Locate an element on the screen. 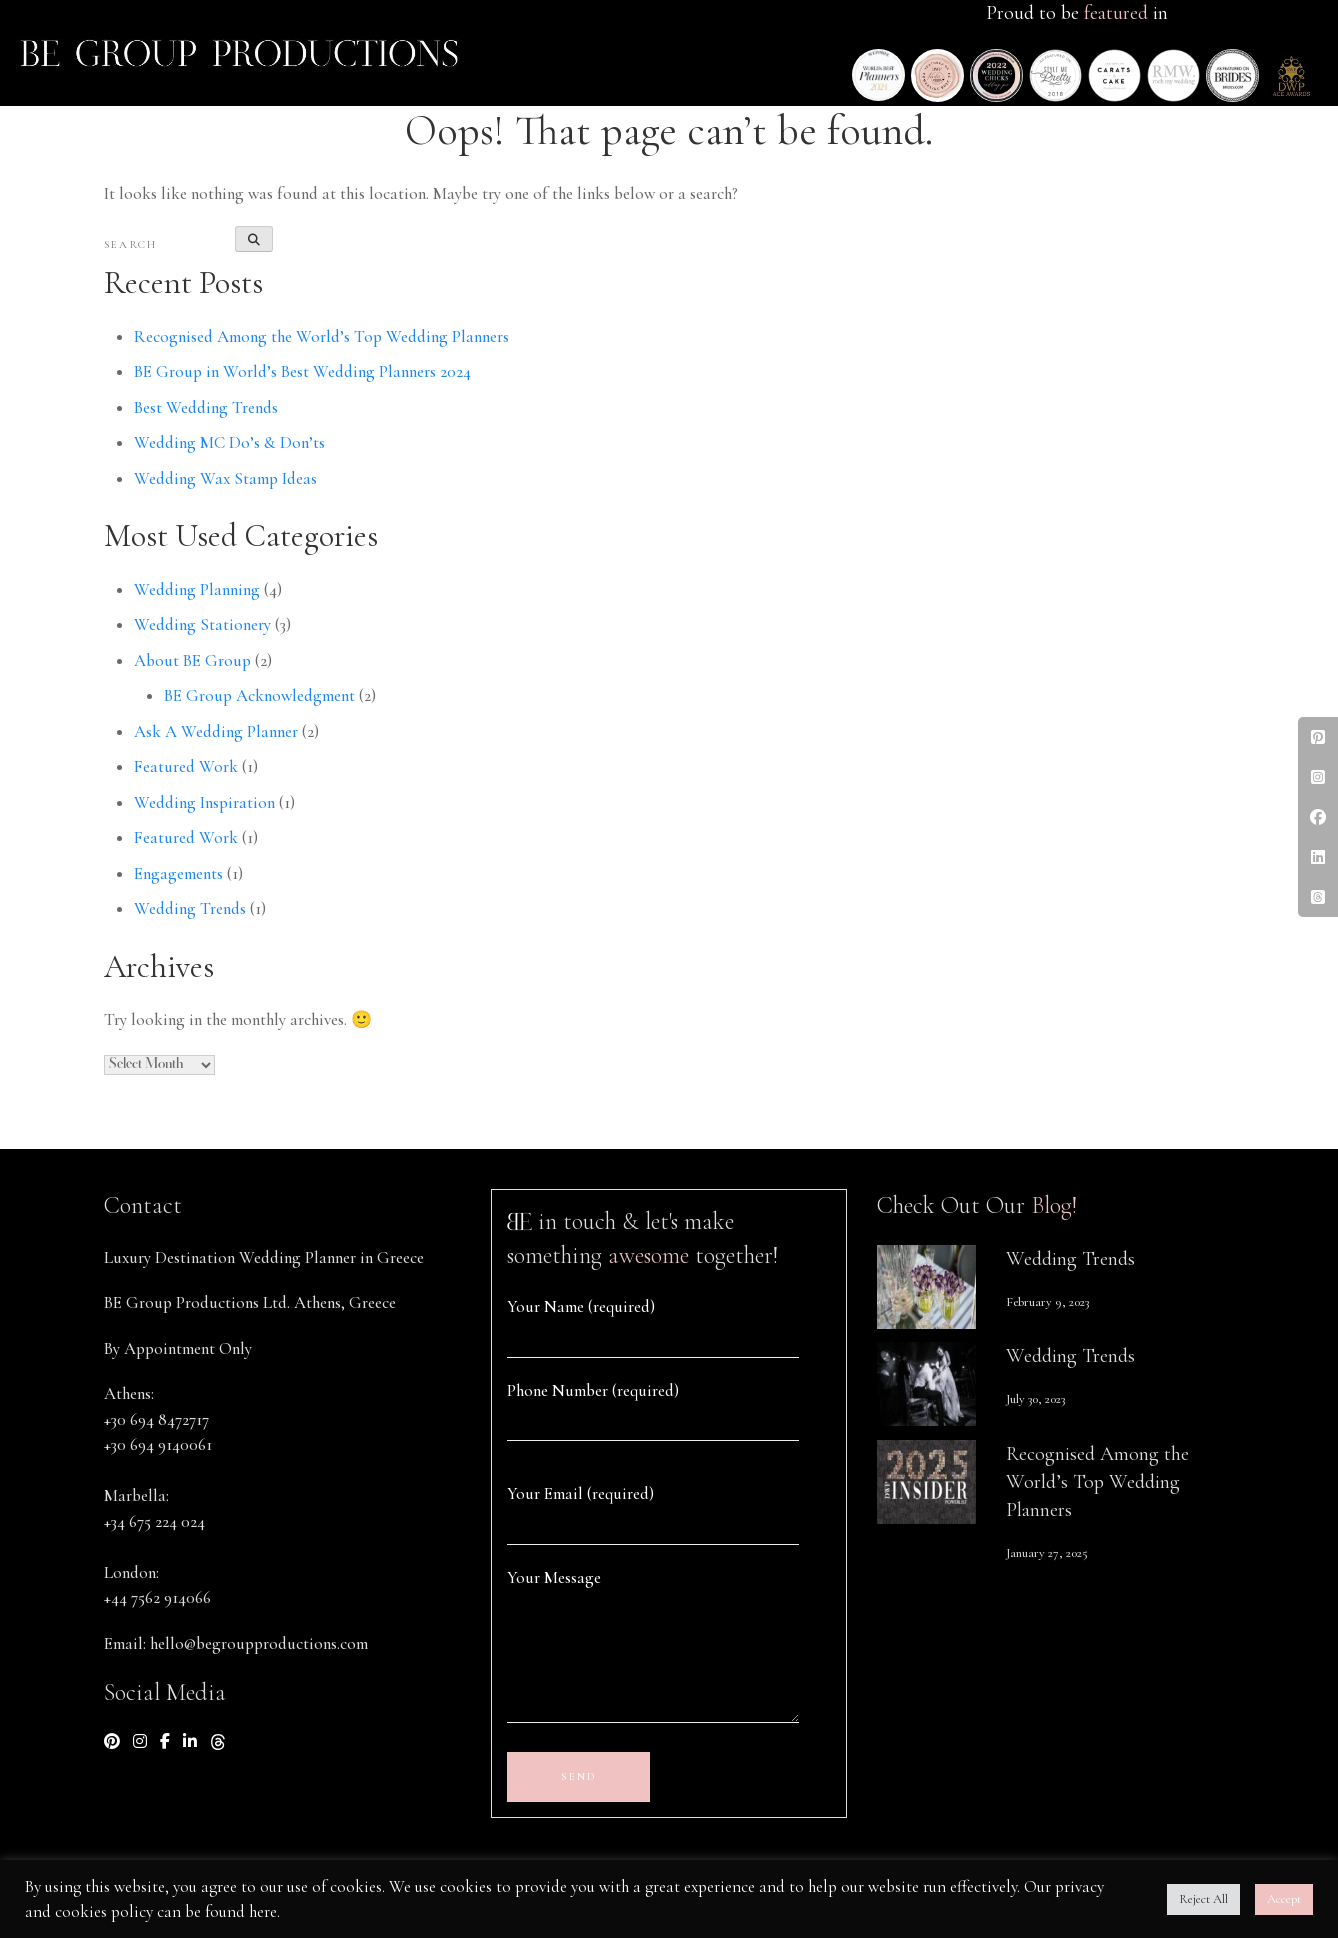  Your Email (required) is located at coordinates (580, 1493).